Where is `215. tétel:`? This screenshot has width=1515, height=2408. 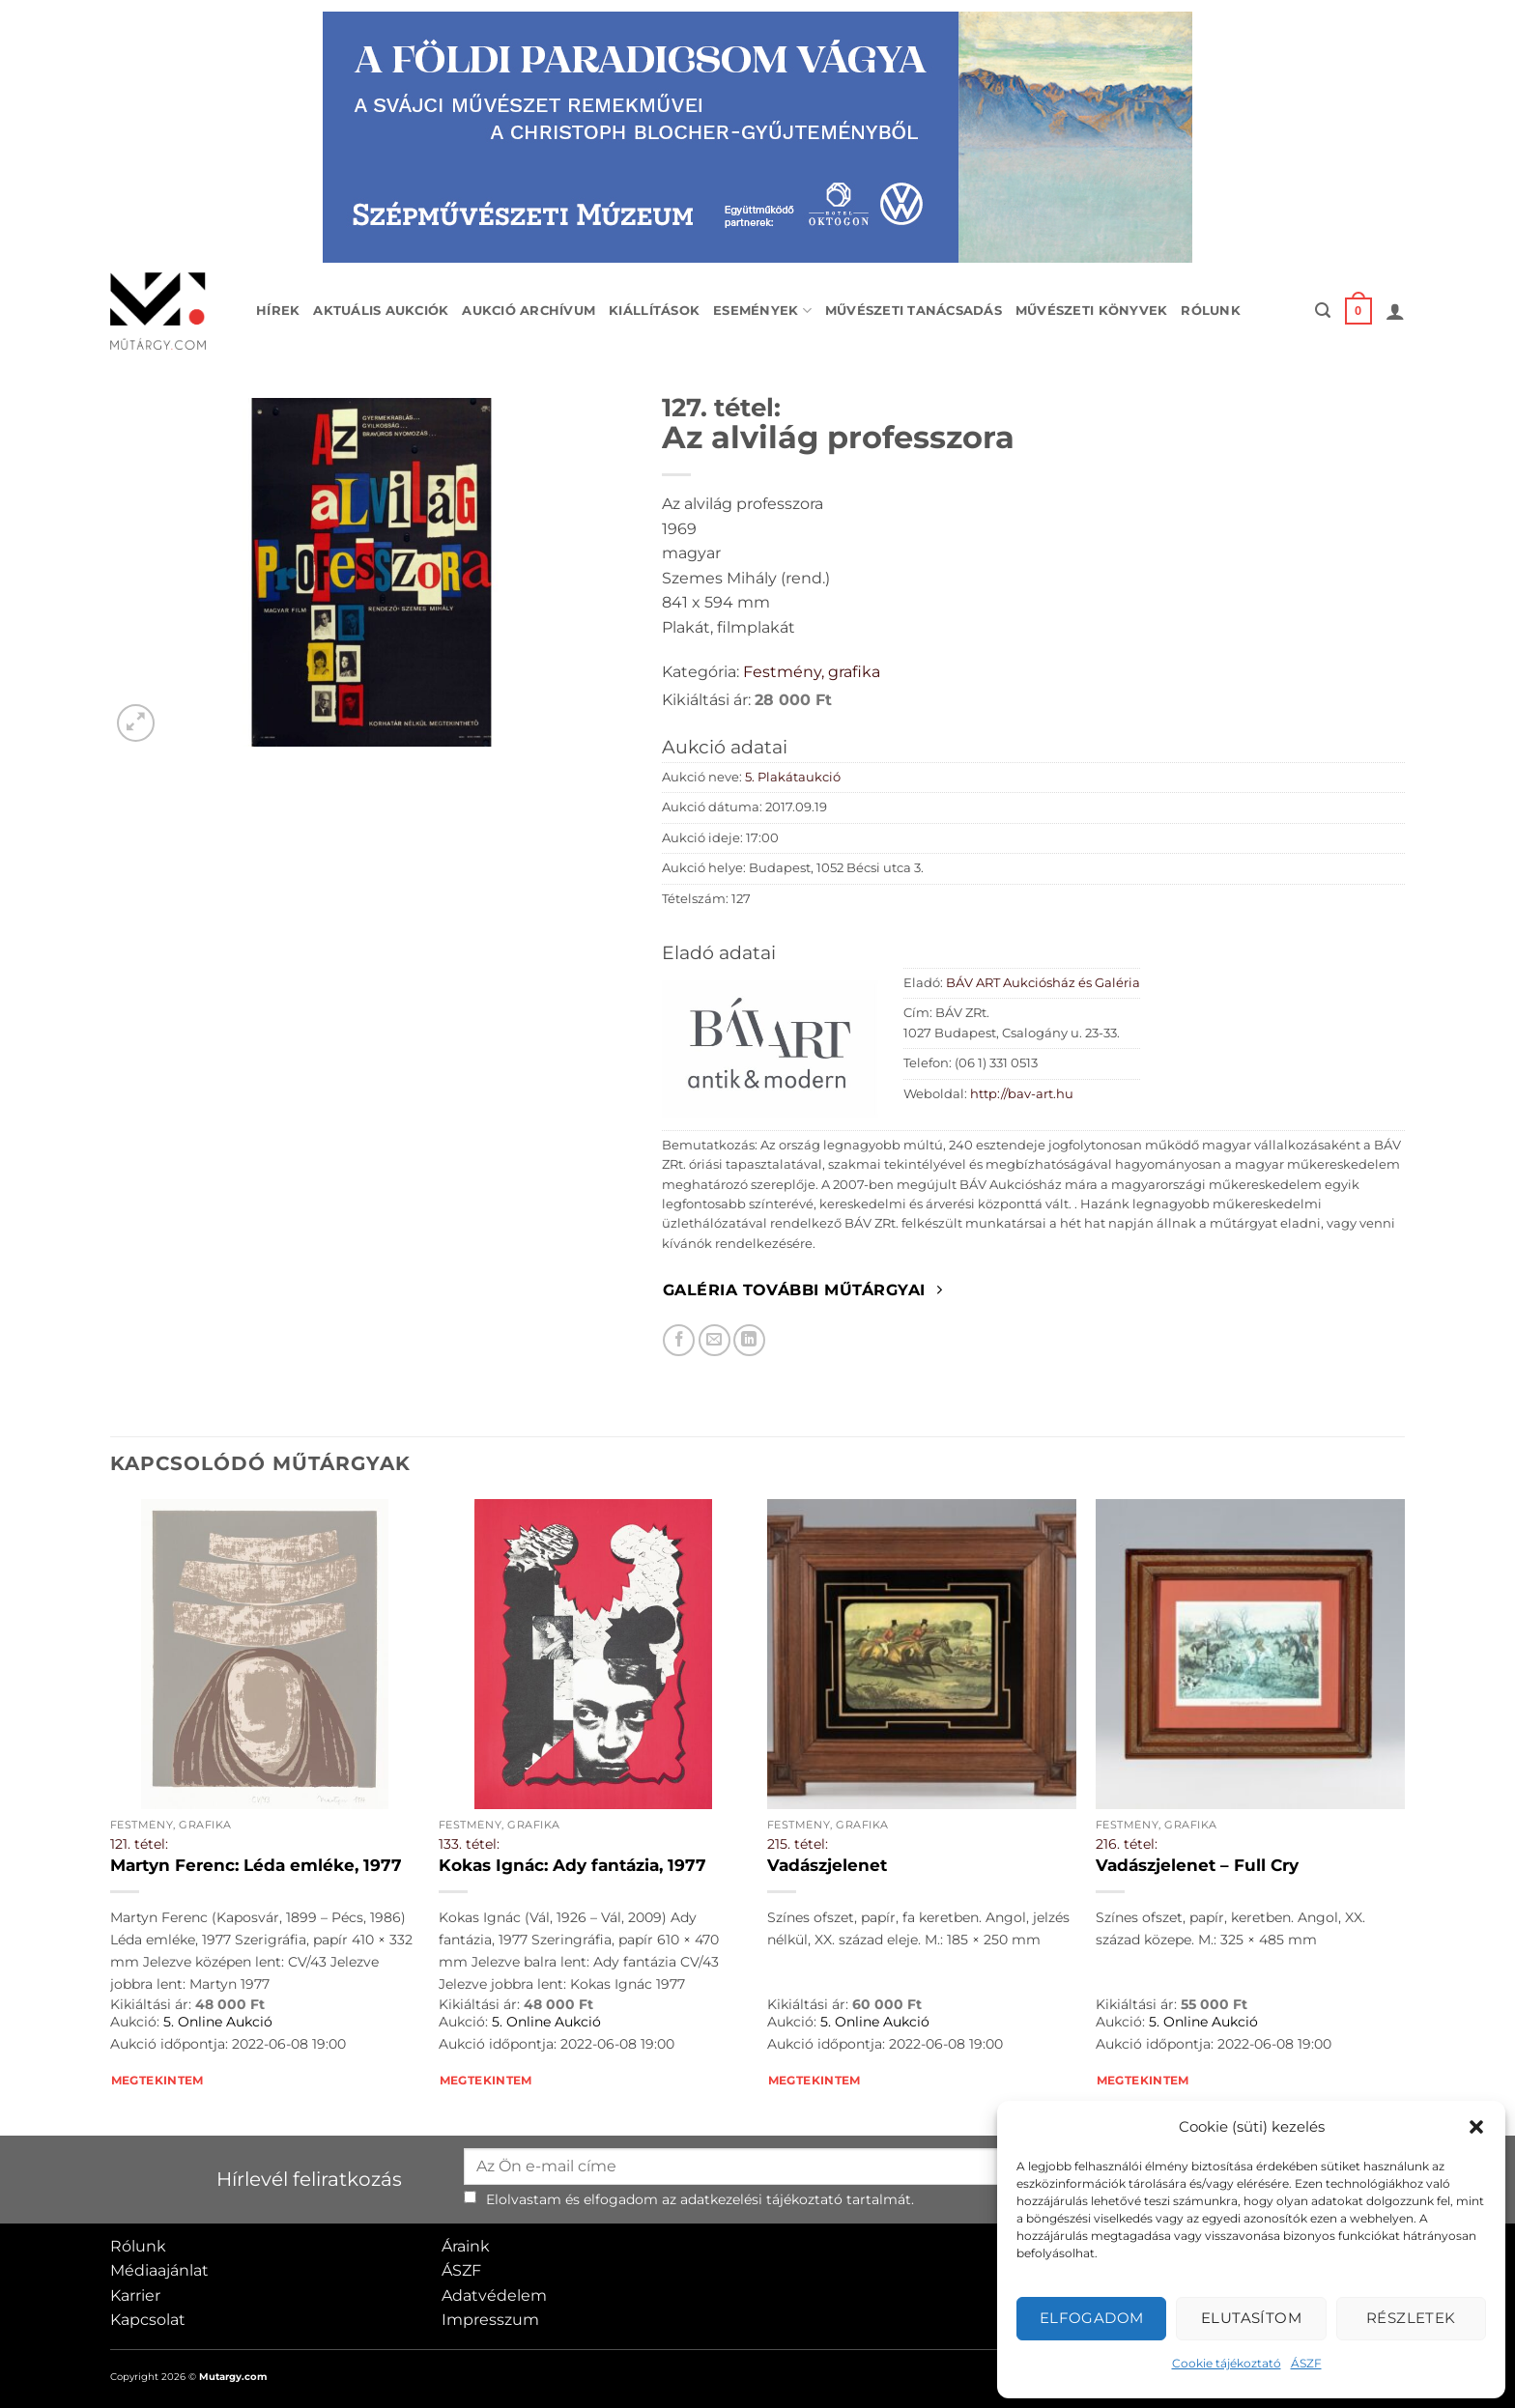 215. tétel: is located at coordinates (797, 1844).